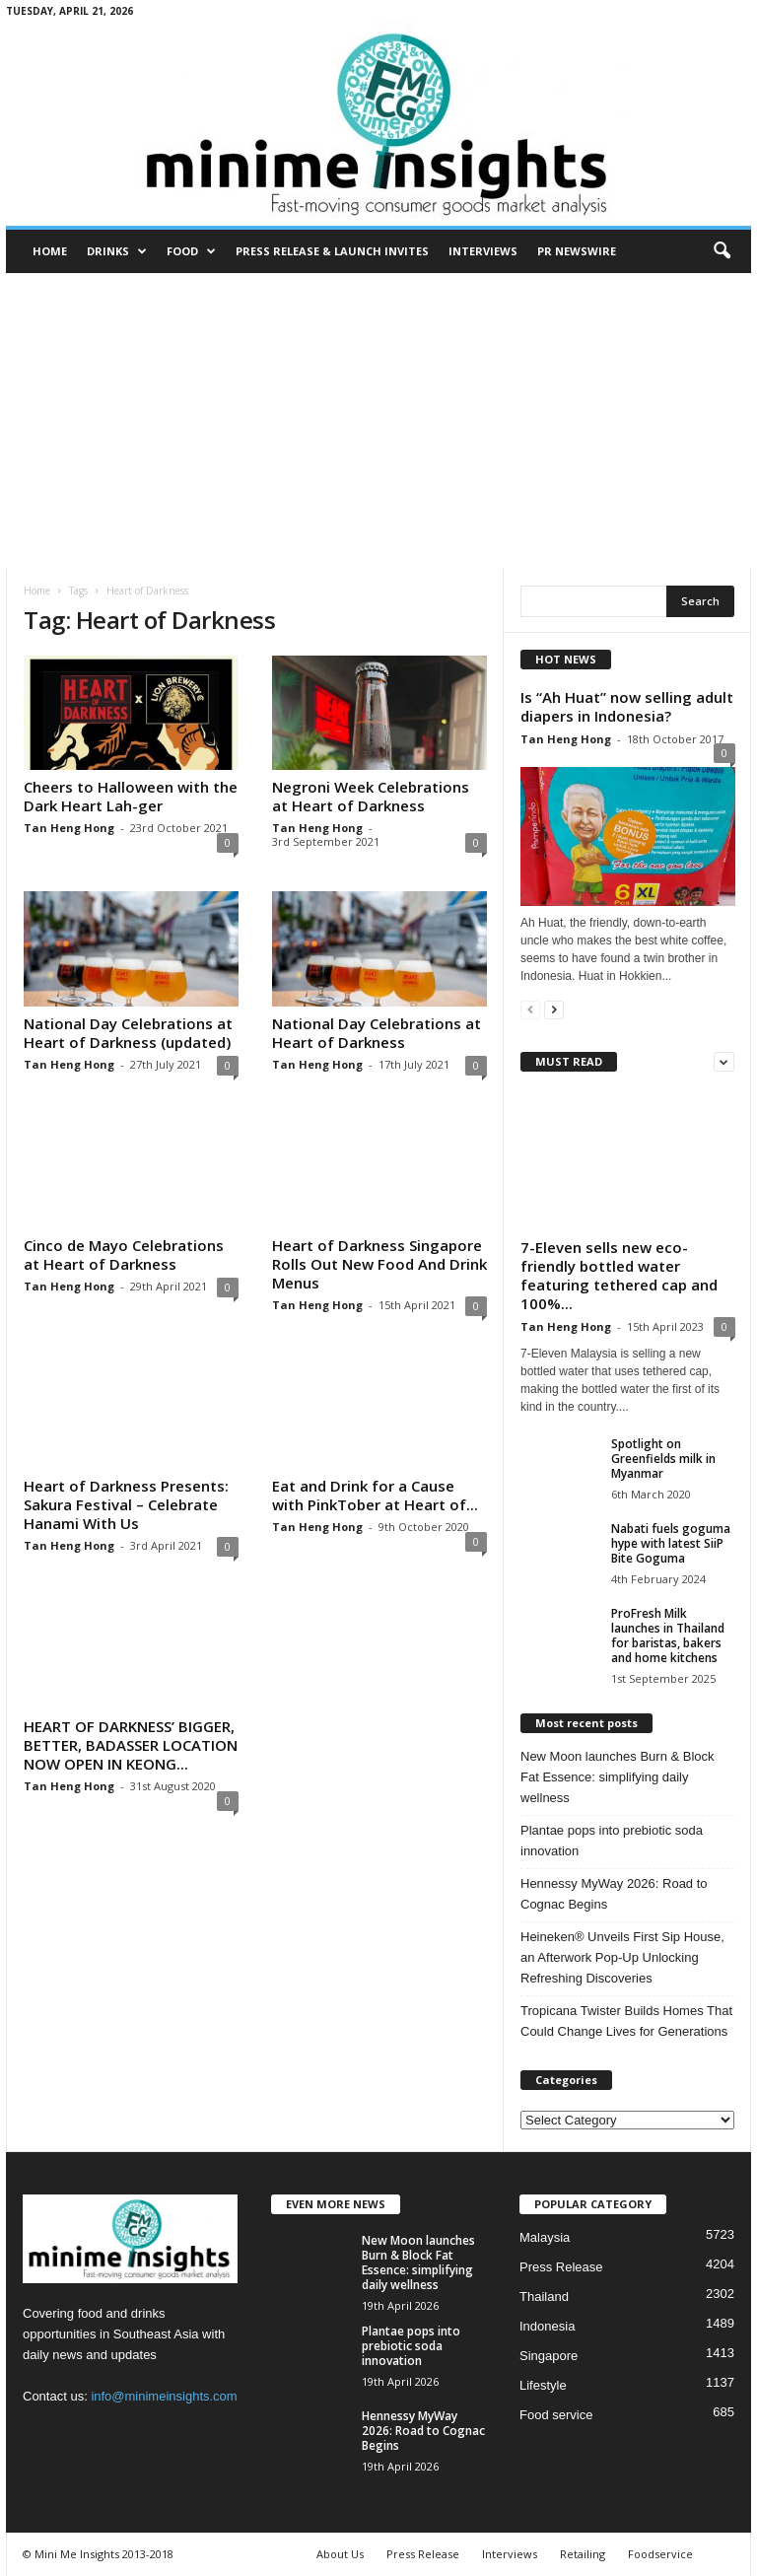 The width and height of the screenshot is (757, 2576). I want to click on Tropicana Twister Builds Homes That Could Change Lives for Generations, so click(626, 2021).